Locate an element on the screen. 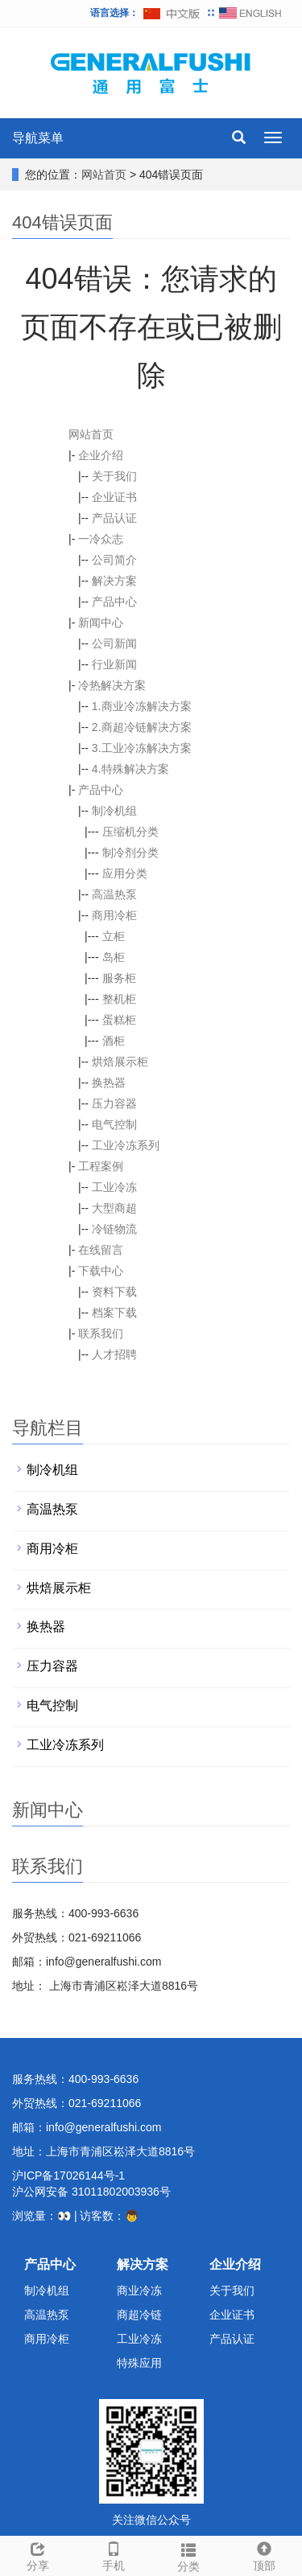 The width and height of the screenshot is (302, 2576). 商用冷柜 is located at coordinates (114, 915).